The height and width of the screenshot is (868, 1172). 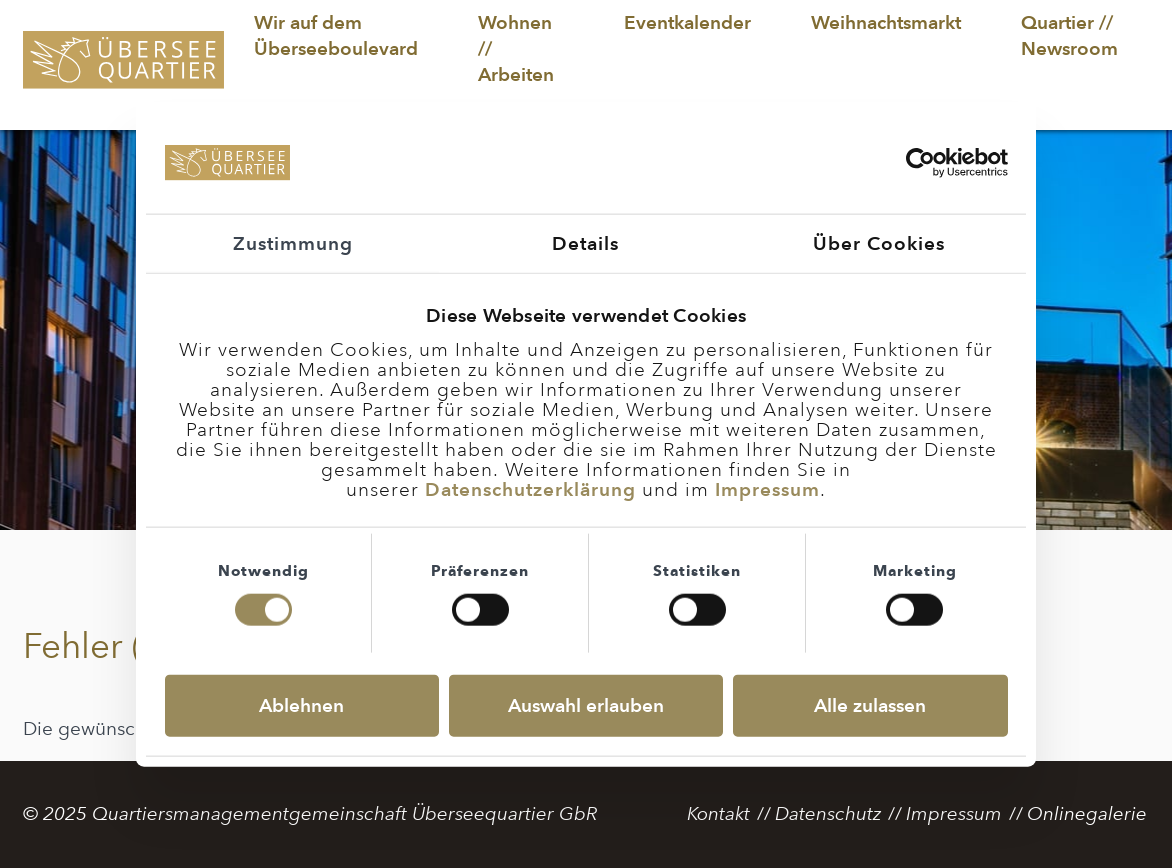 I want to click on Auswahl erlauben, so click(x=586, y=705).